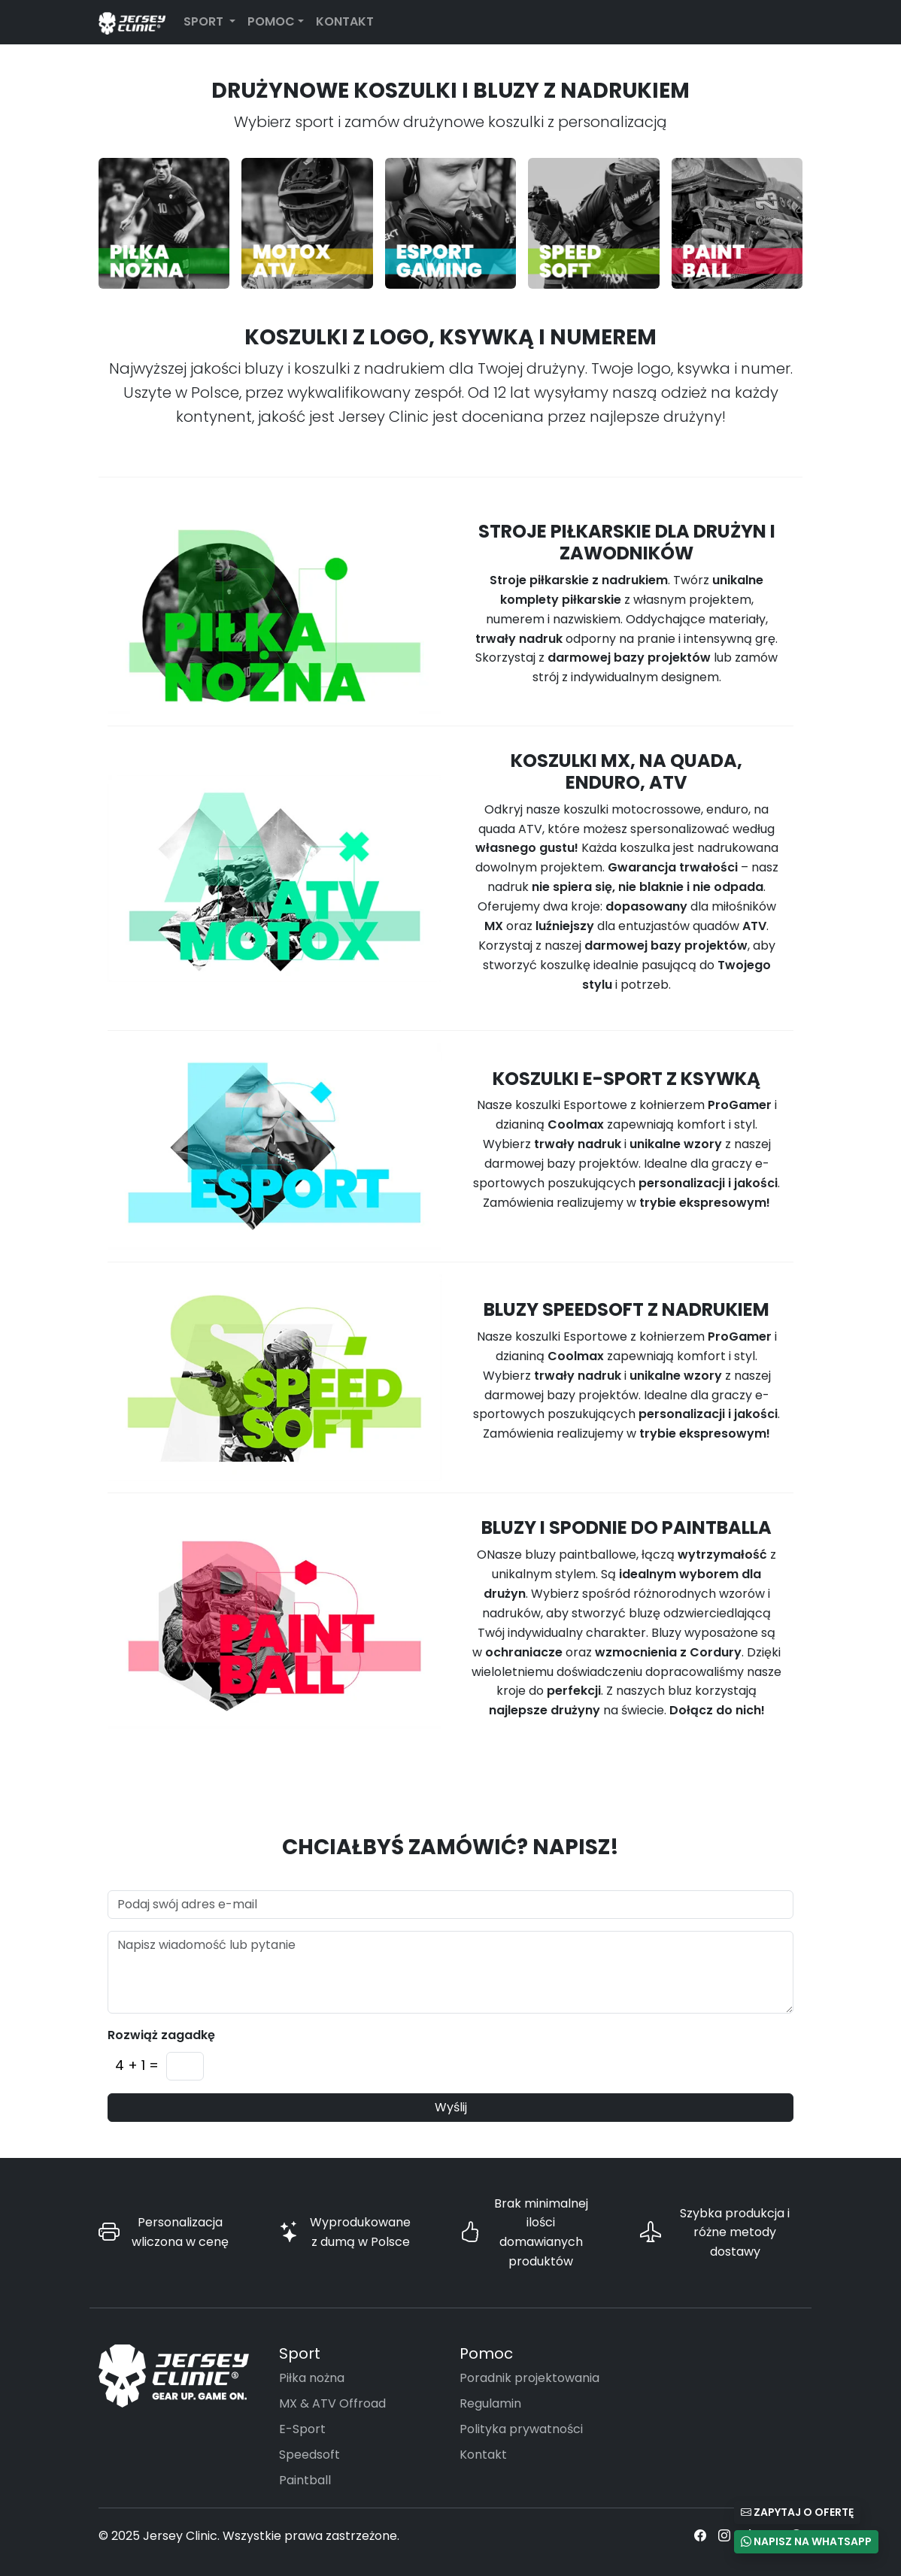 This screenshot has width=901, height=2576. What do you see at coordinates (309, 2454) in the screenshot?
I see `Speedsoft` at bounding box center [309, 2454].